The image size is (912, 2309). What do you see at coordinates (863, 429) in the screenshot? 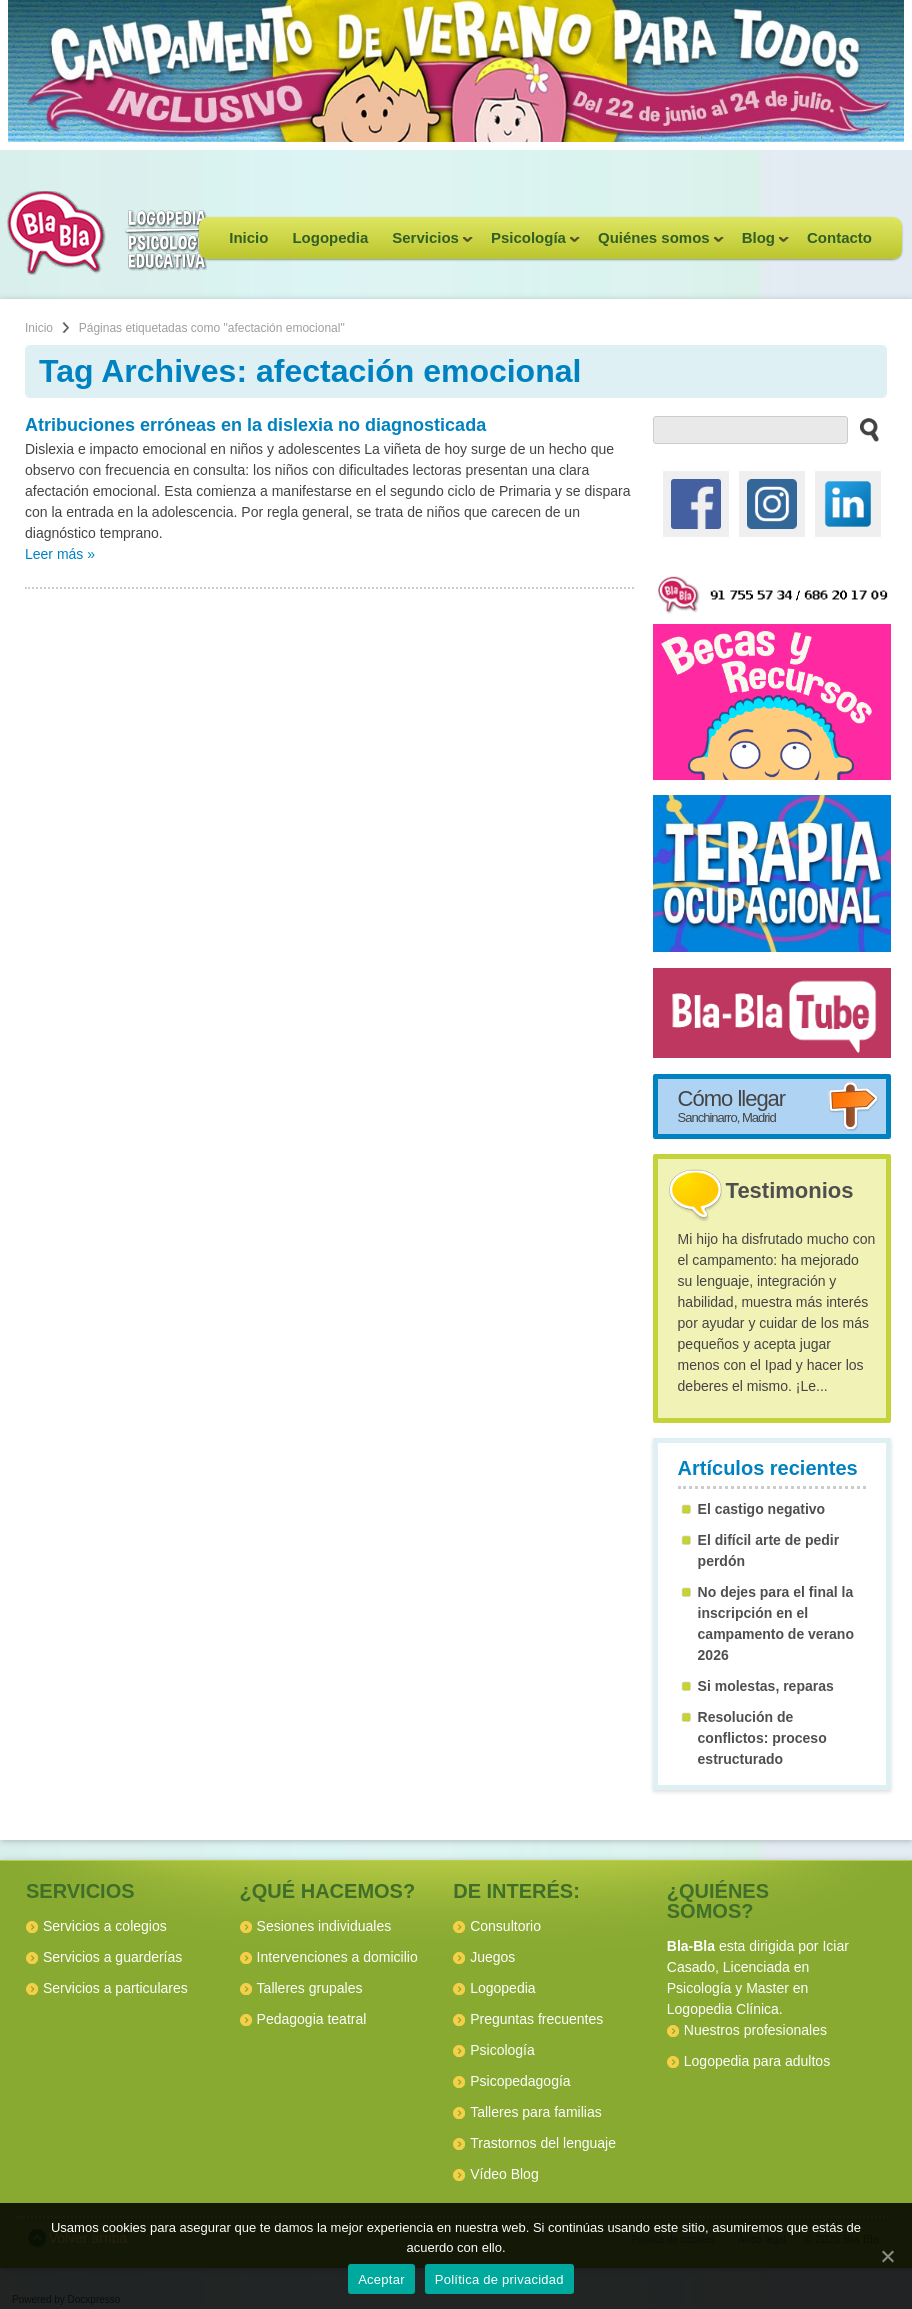
I see `[buscar en el sitio web]` at bounding box center [863, 429].